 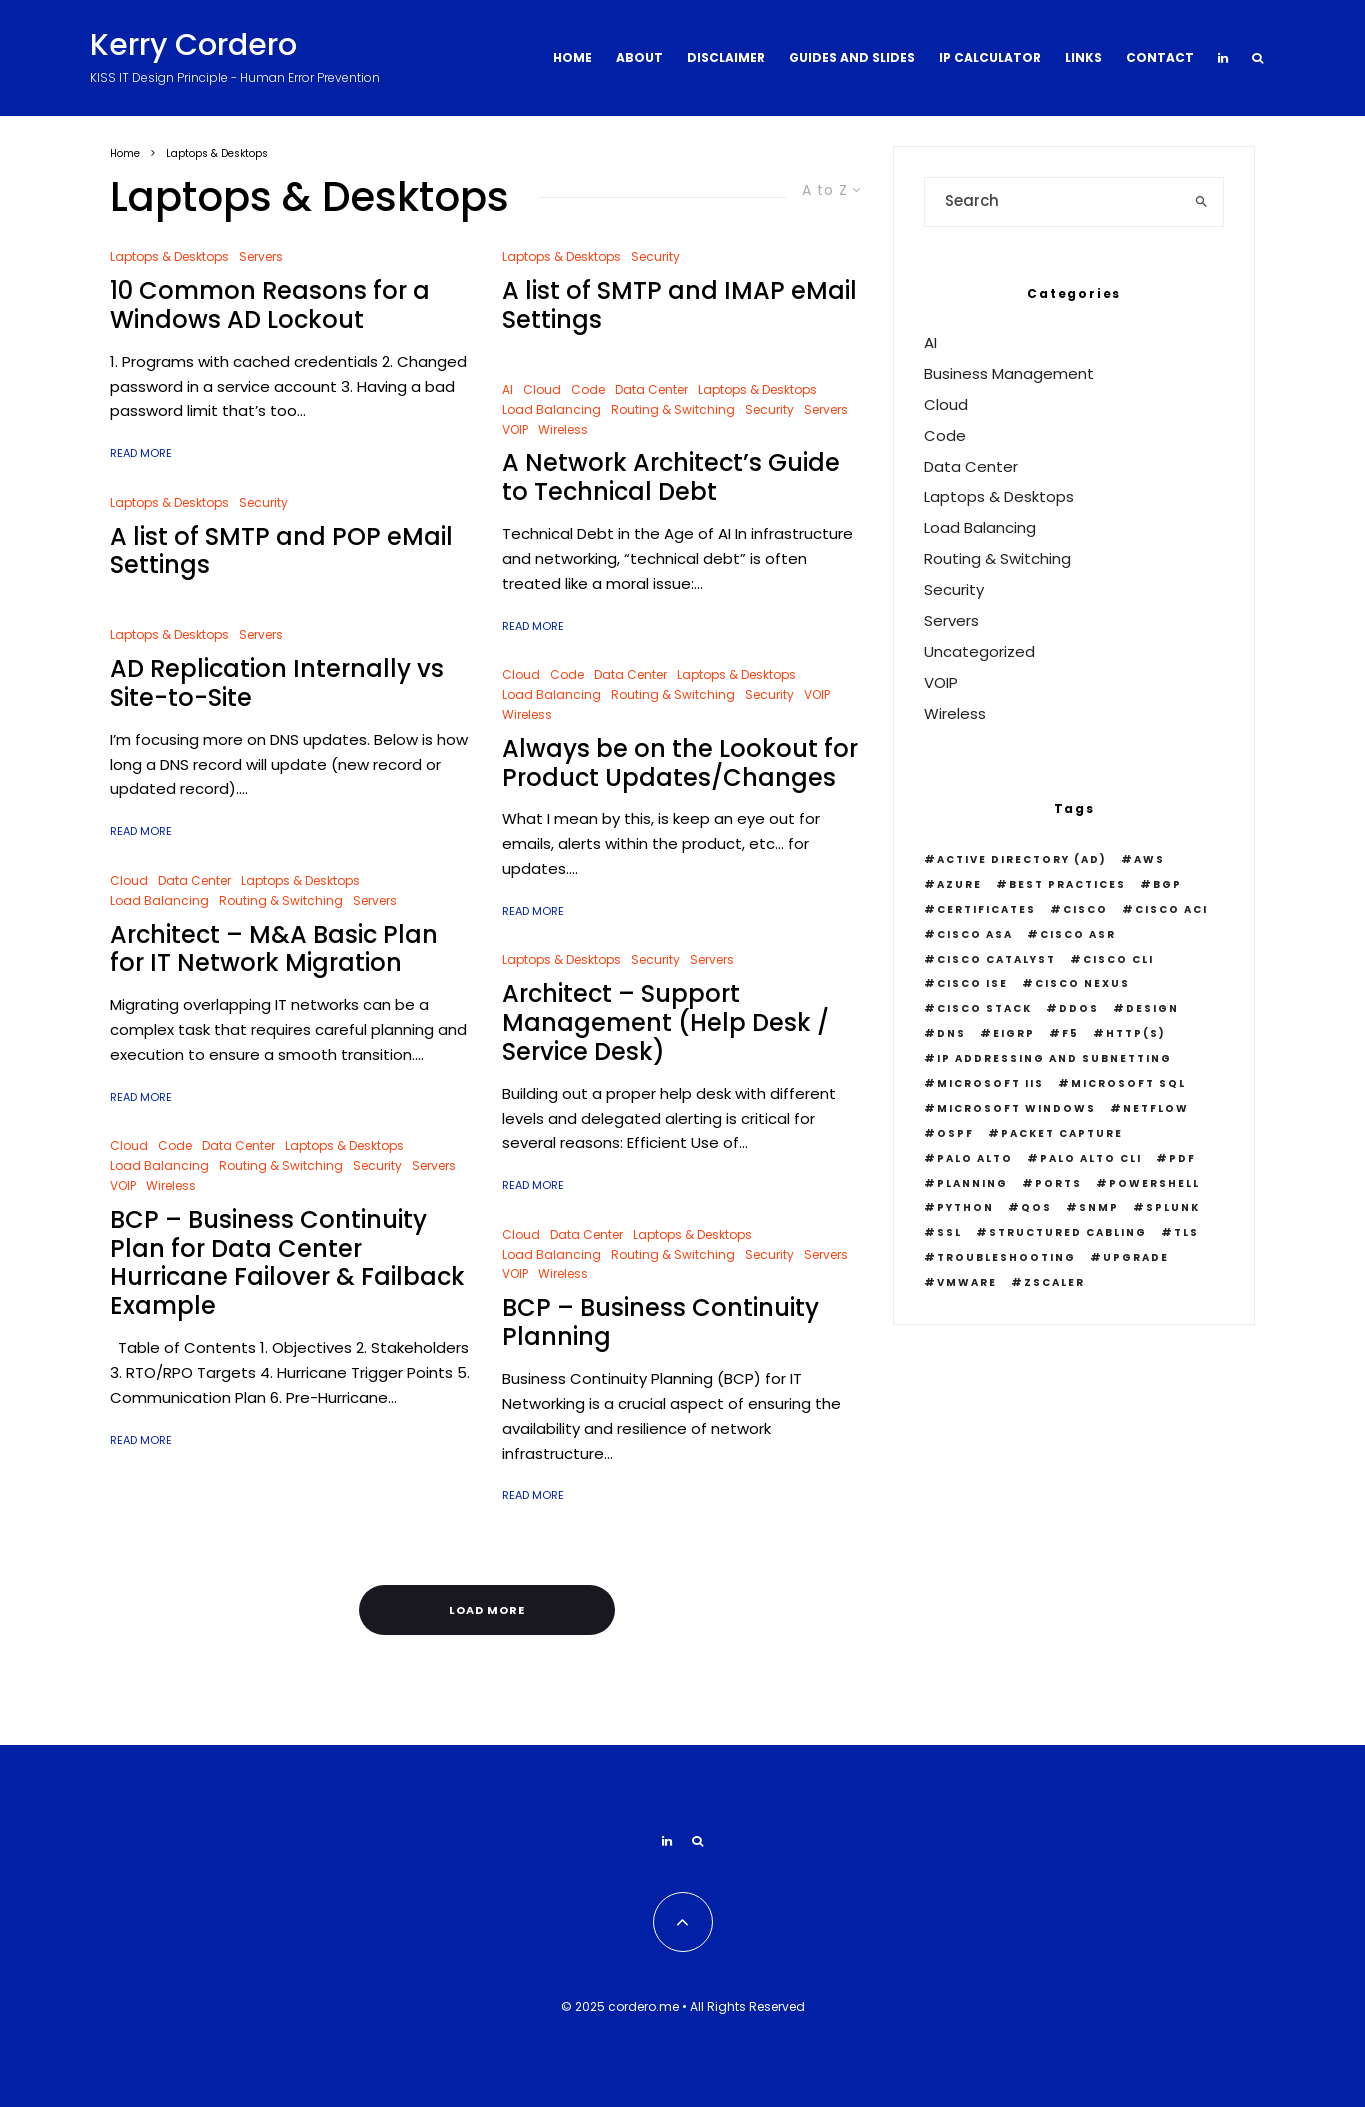 I want to click on Ports, so click(x=1058, y=1183).